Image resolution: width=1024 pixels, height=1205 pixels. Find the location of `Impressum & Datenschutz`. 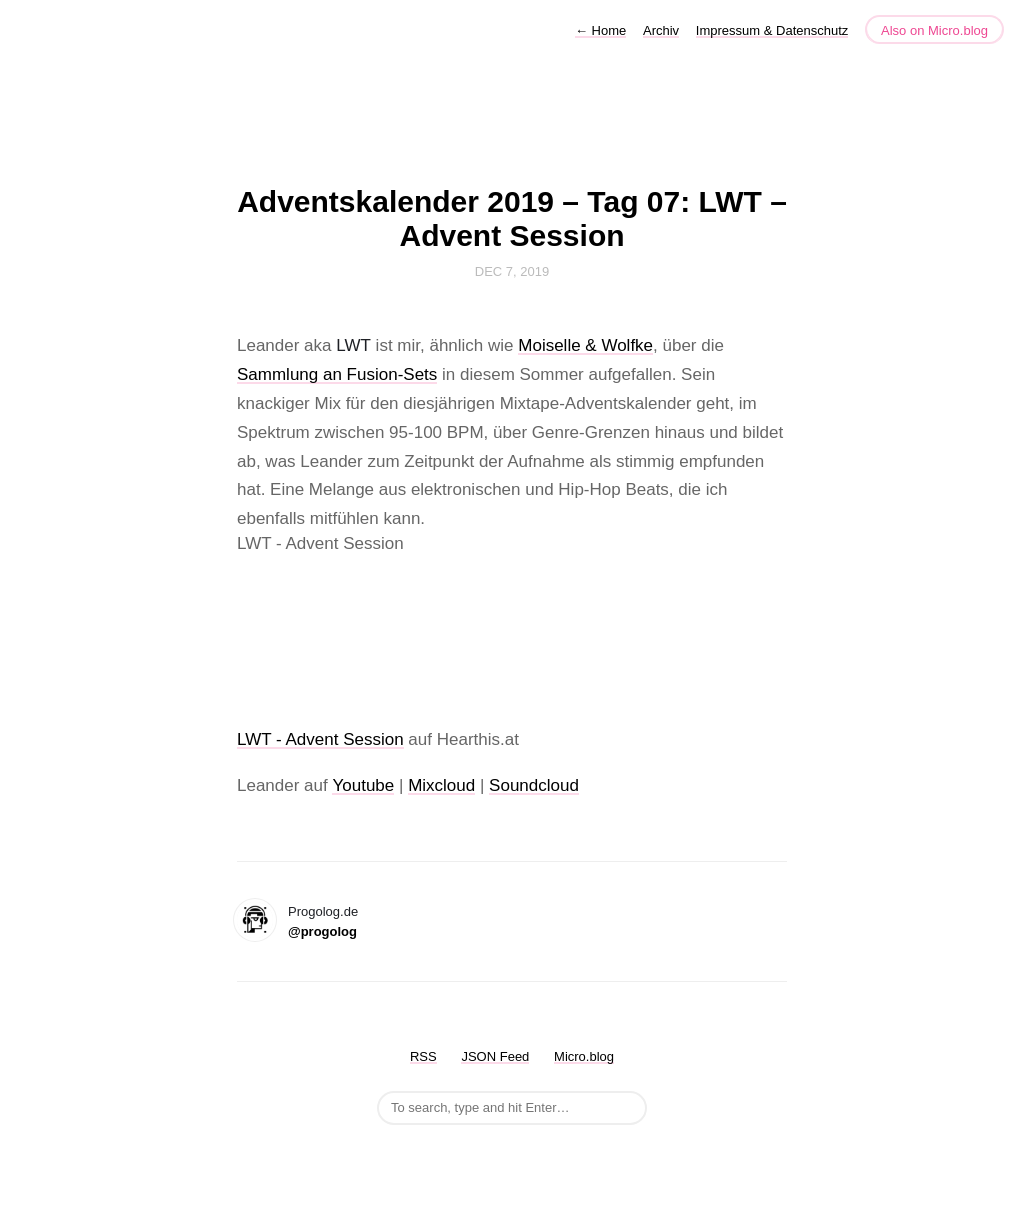

Impressum & Datenschutz is located at coordinates (772, 30).